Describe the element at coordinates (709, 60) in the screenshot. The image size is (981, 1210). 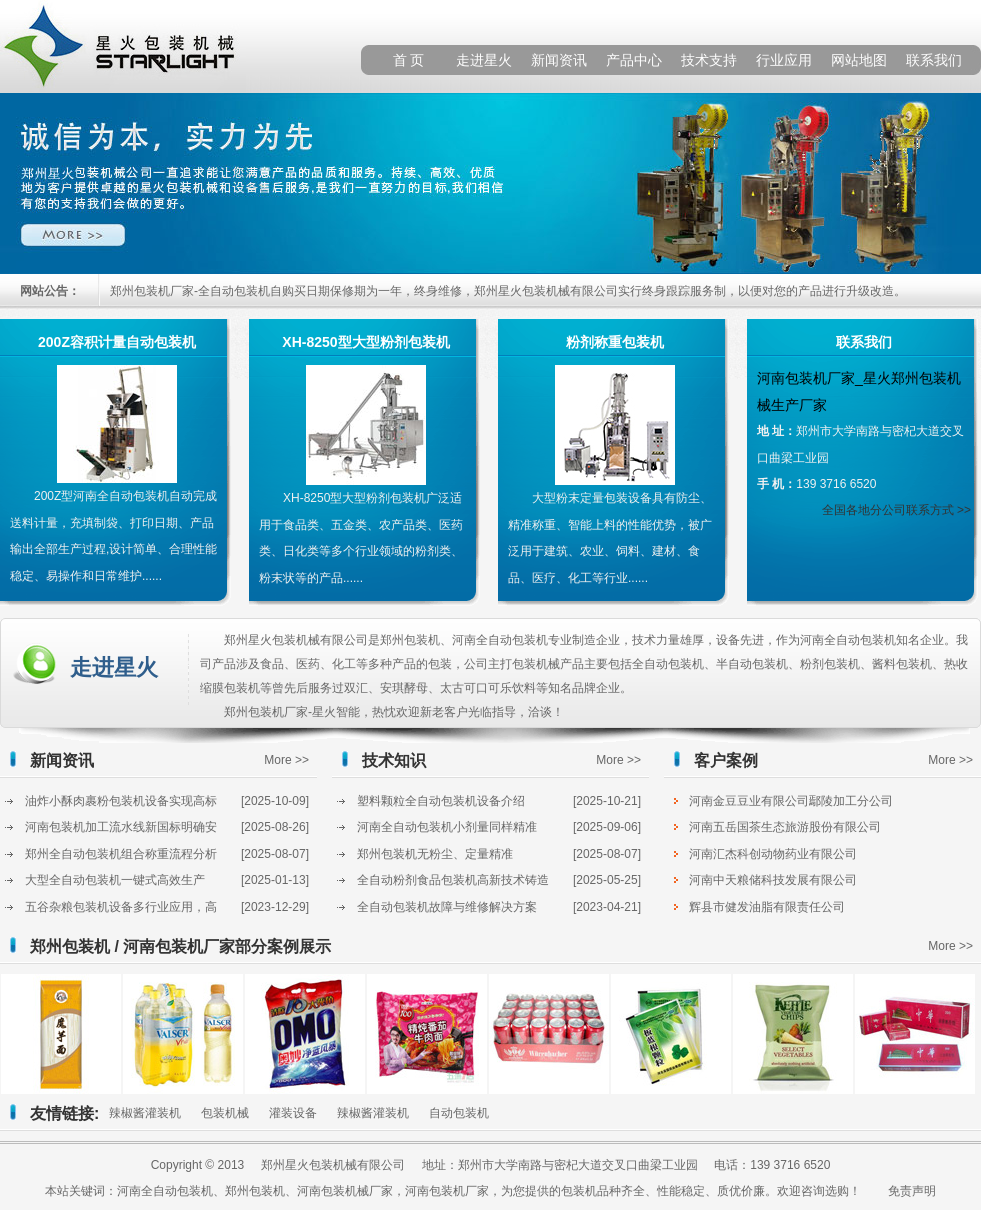
I see `技术支持` at that location.